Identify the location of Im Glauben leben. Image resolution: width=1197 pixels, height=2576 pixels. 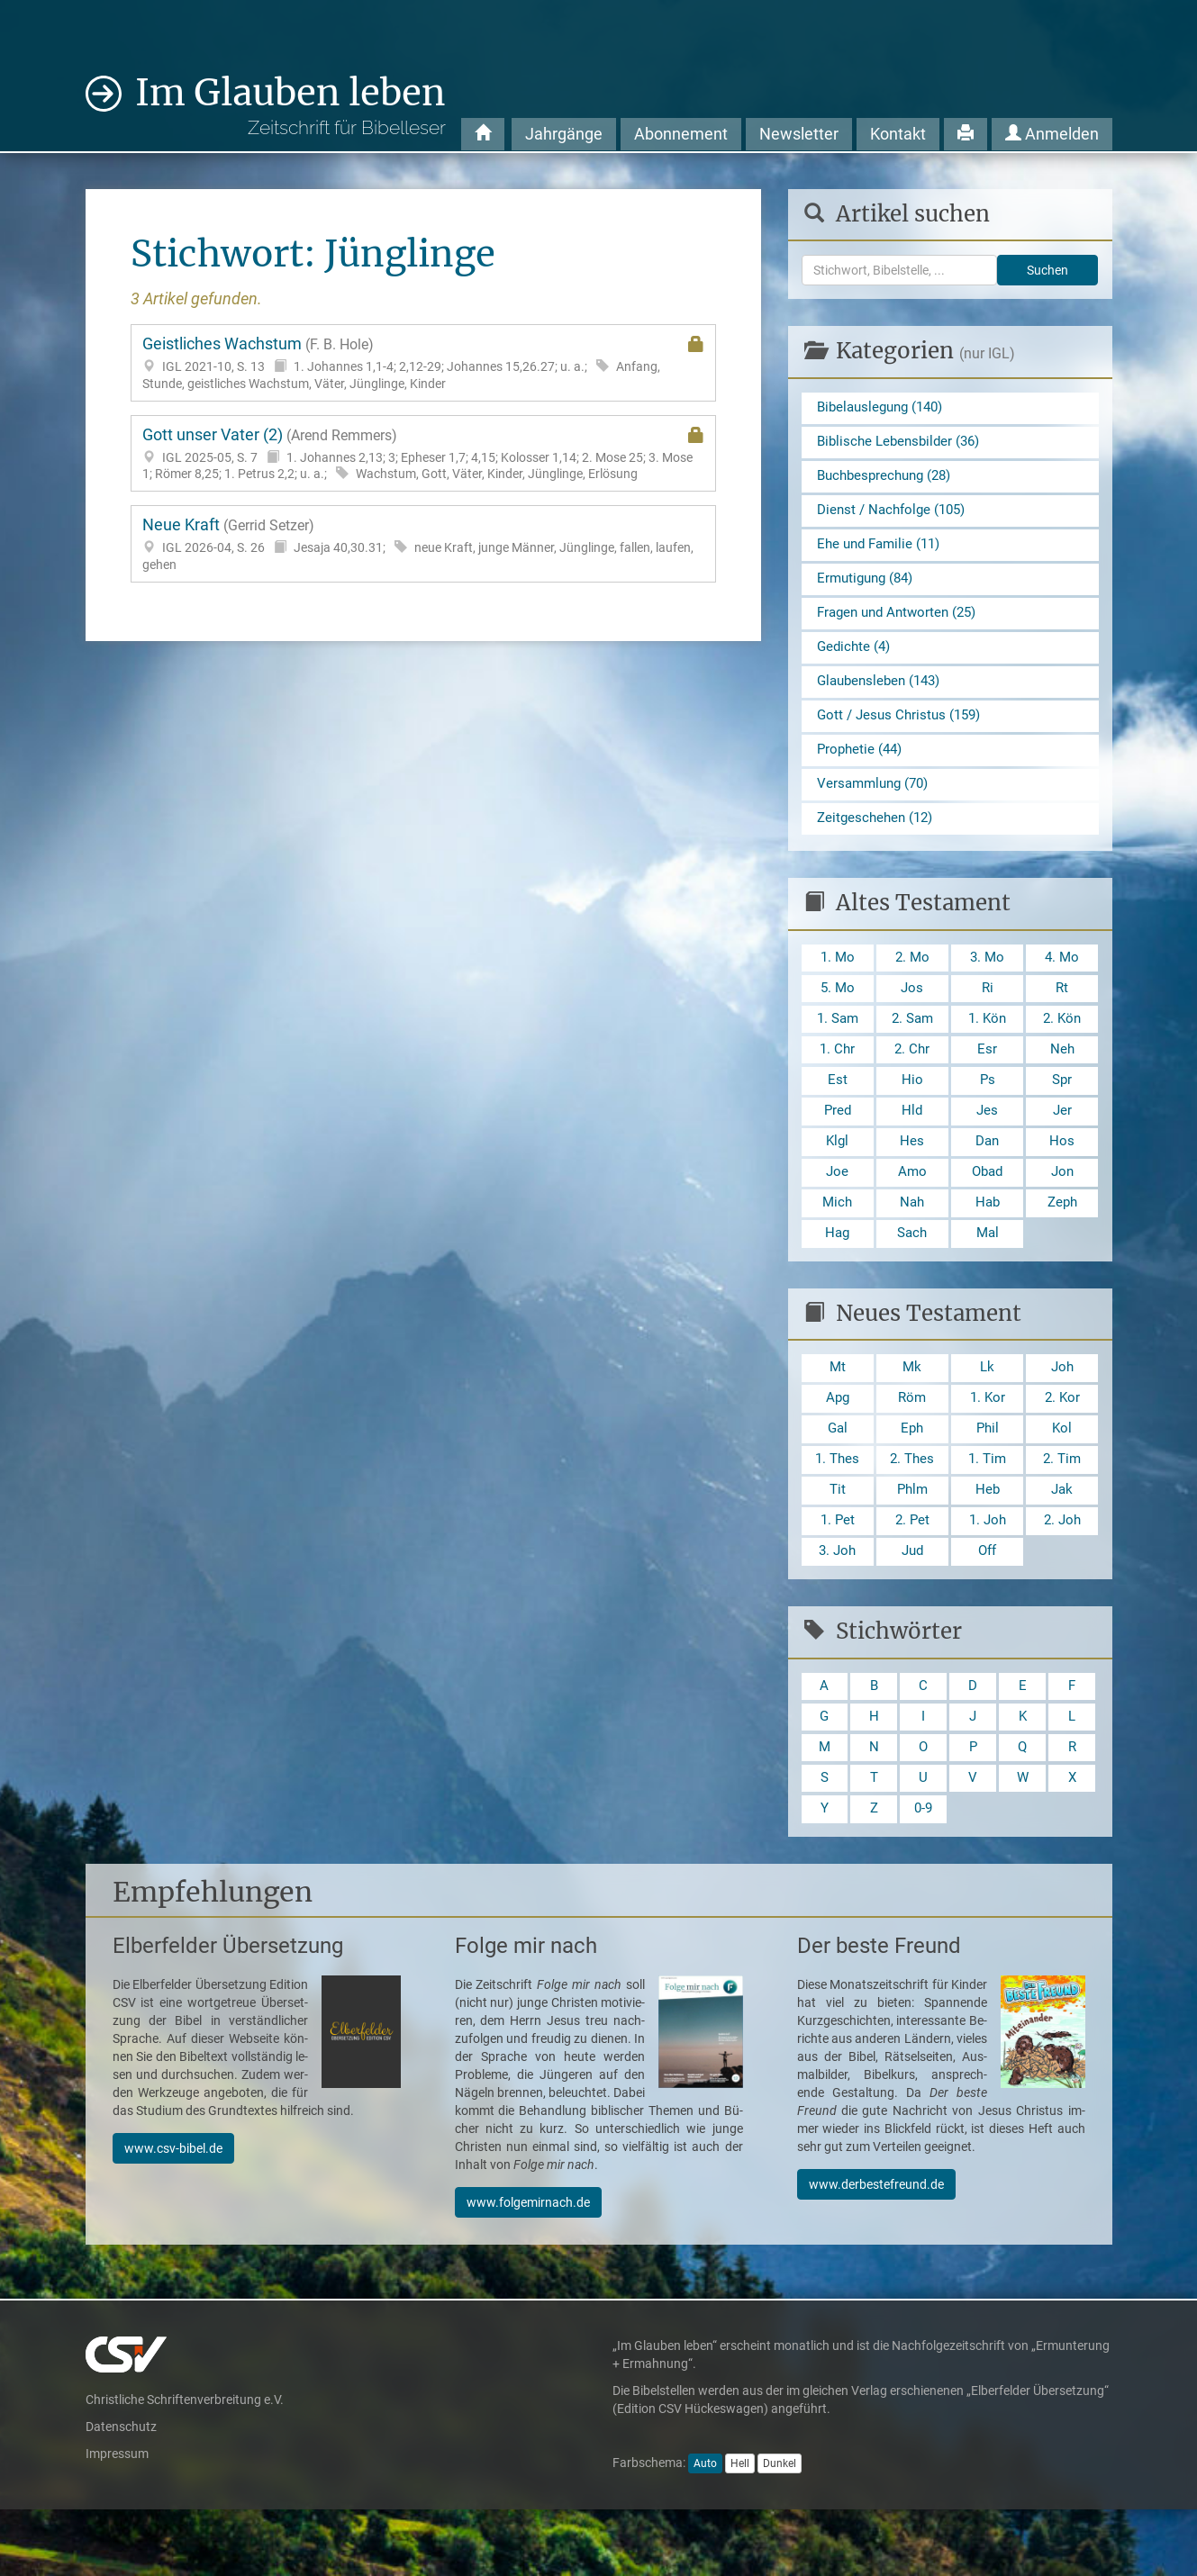
(290, 105).